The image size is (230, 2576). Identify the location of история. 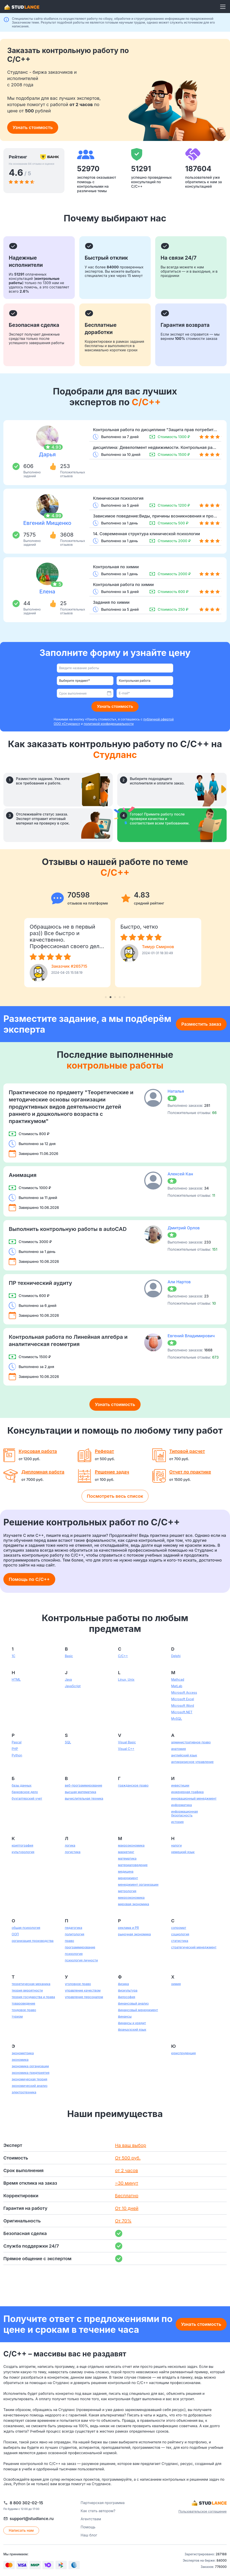
(177, 1821).